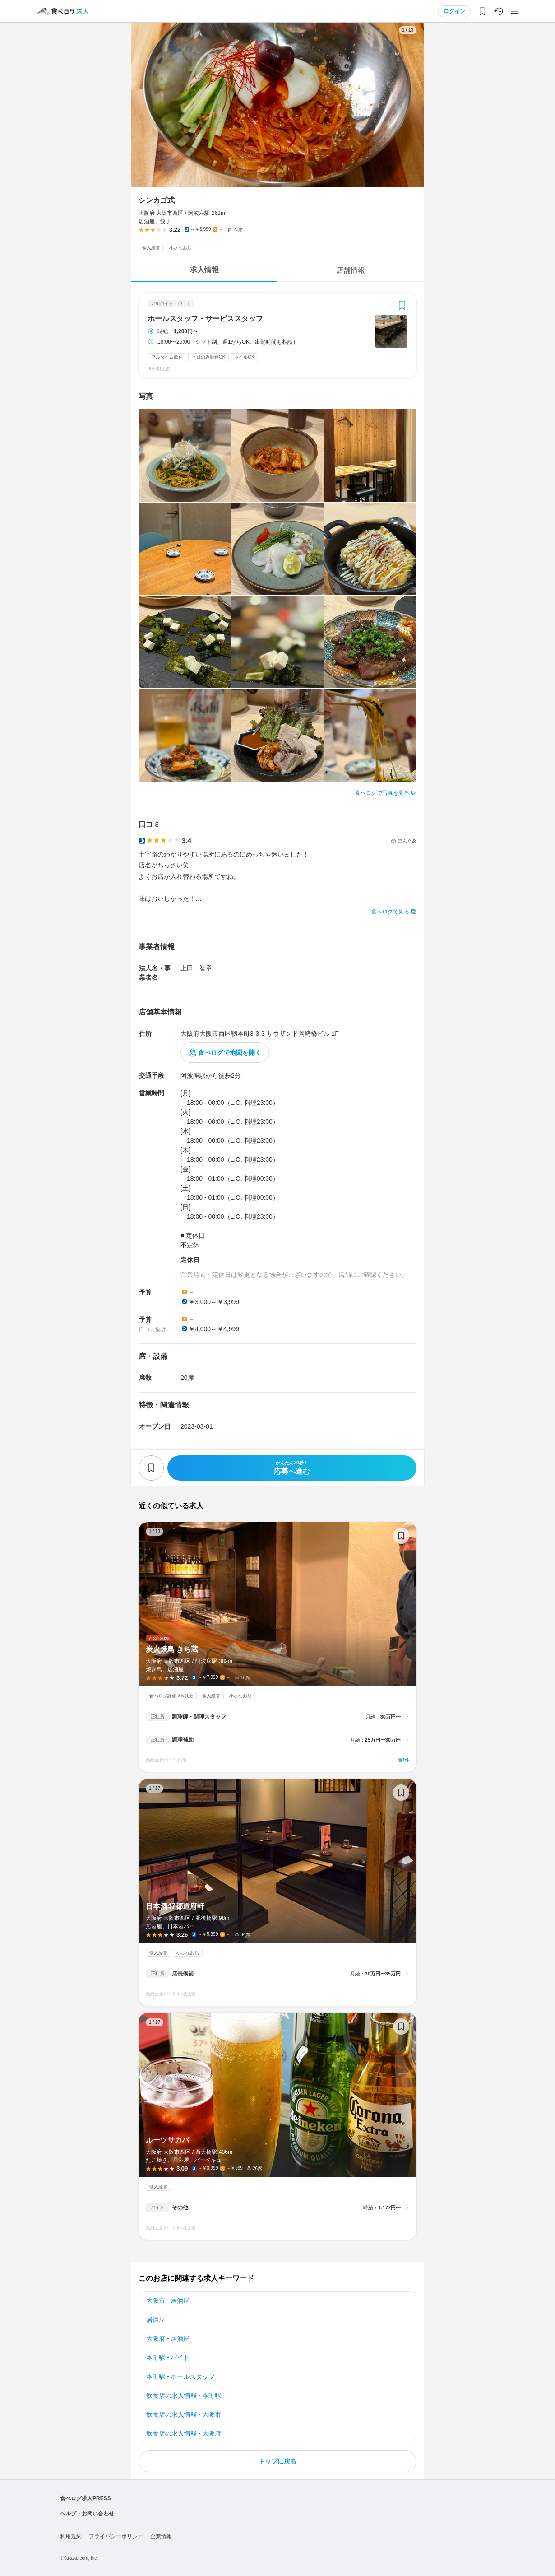  What do you see at coordinates (292, 1467) in the screenshot?
I see `応募へ進む` at bounding box center [292, 1467].